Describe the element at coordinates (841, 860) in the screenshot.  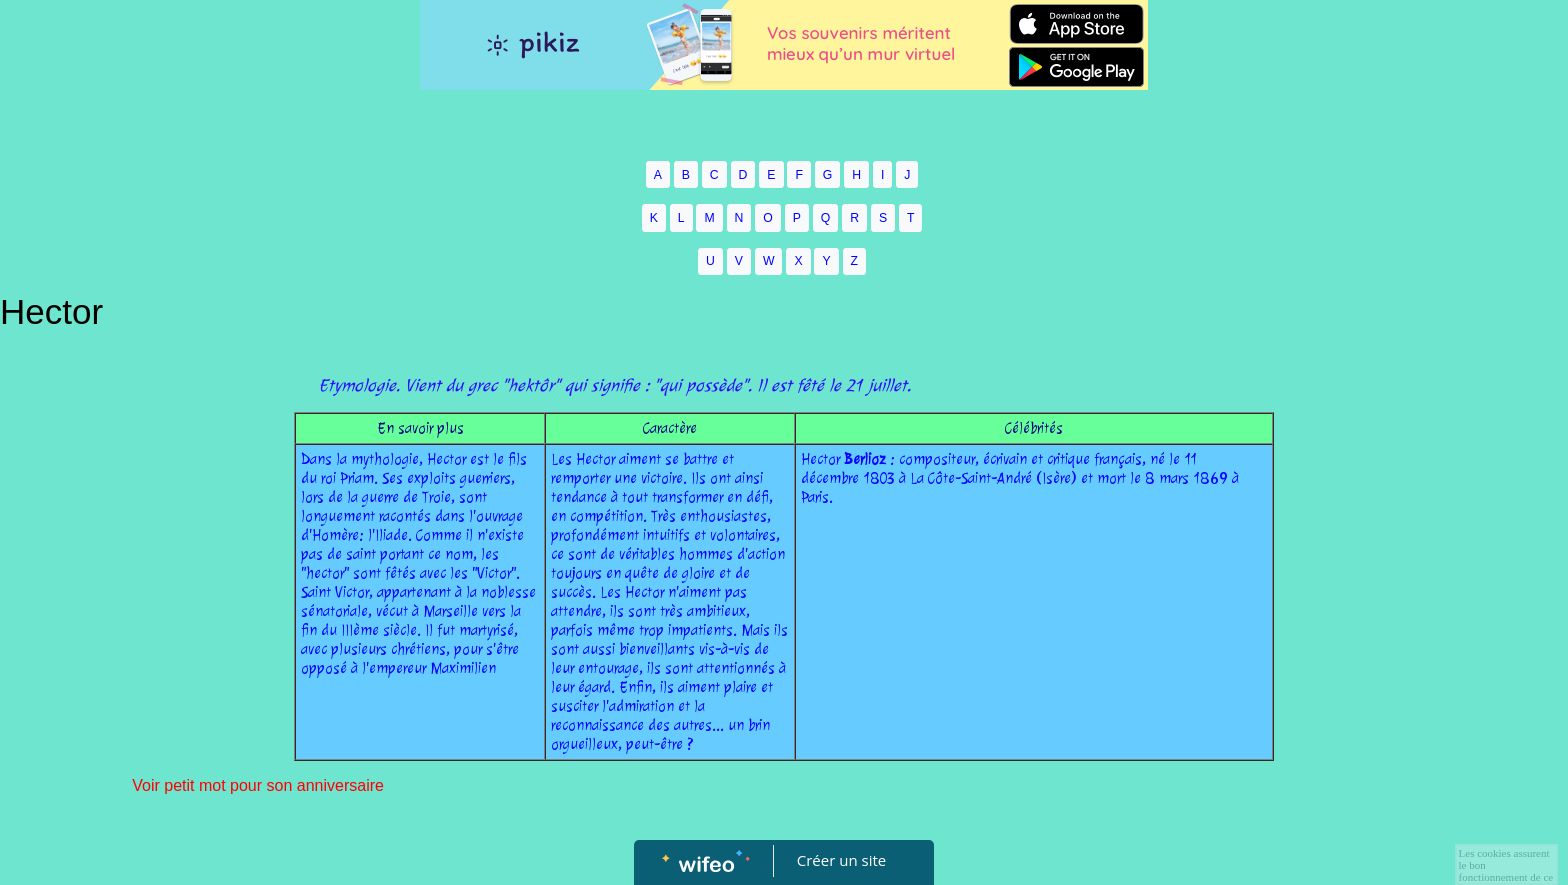
I see `Créer un site` at that location.